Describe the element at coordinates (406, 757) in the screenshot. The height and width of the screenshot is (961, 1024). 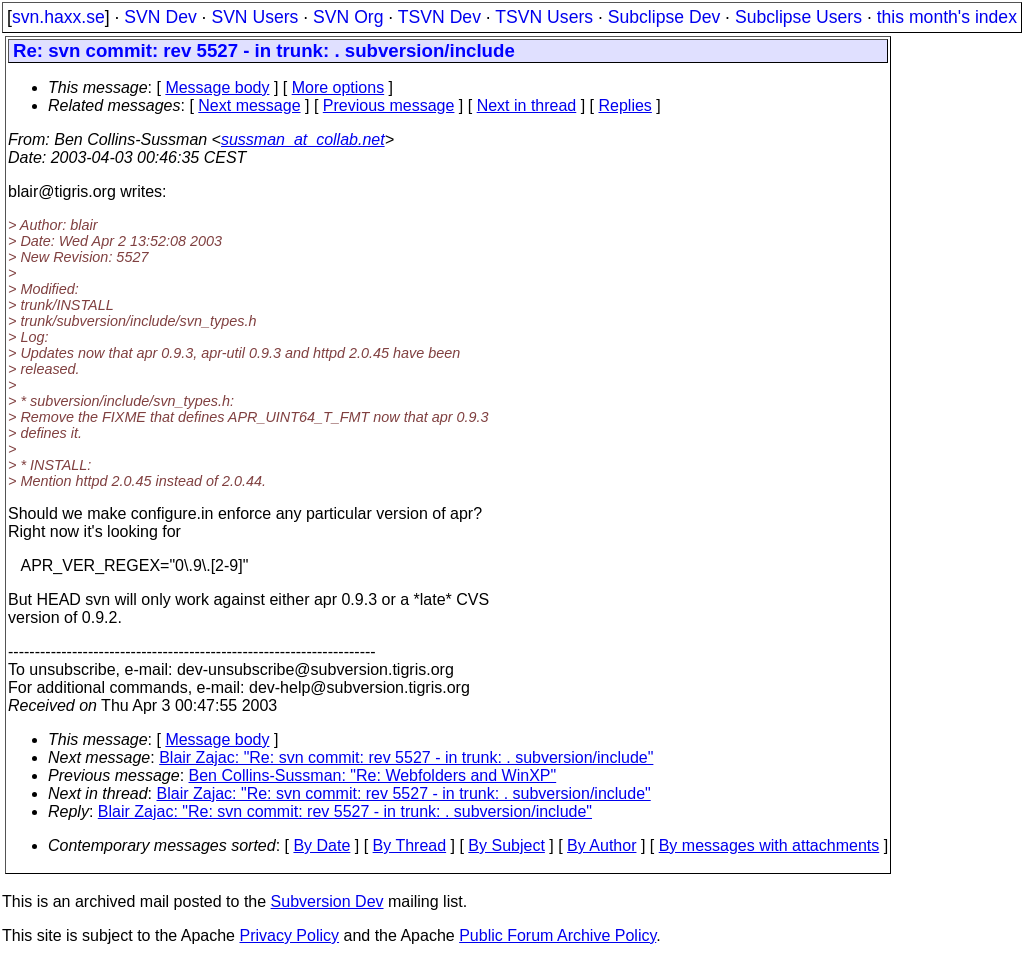
I see `Blair Zajac: "Re: svn commit: rev 5527 - in trunk: . subversion/include"` at that location.